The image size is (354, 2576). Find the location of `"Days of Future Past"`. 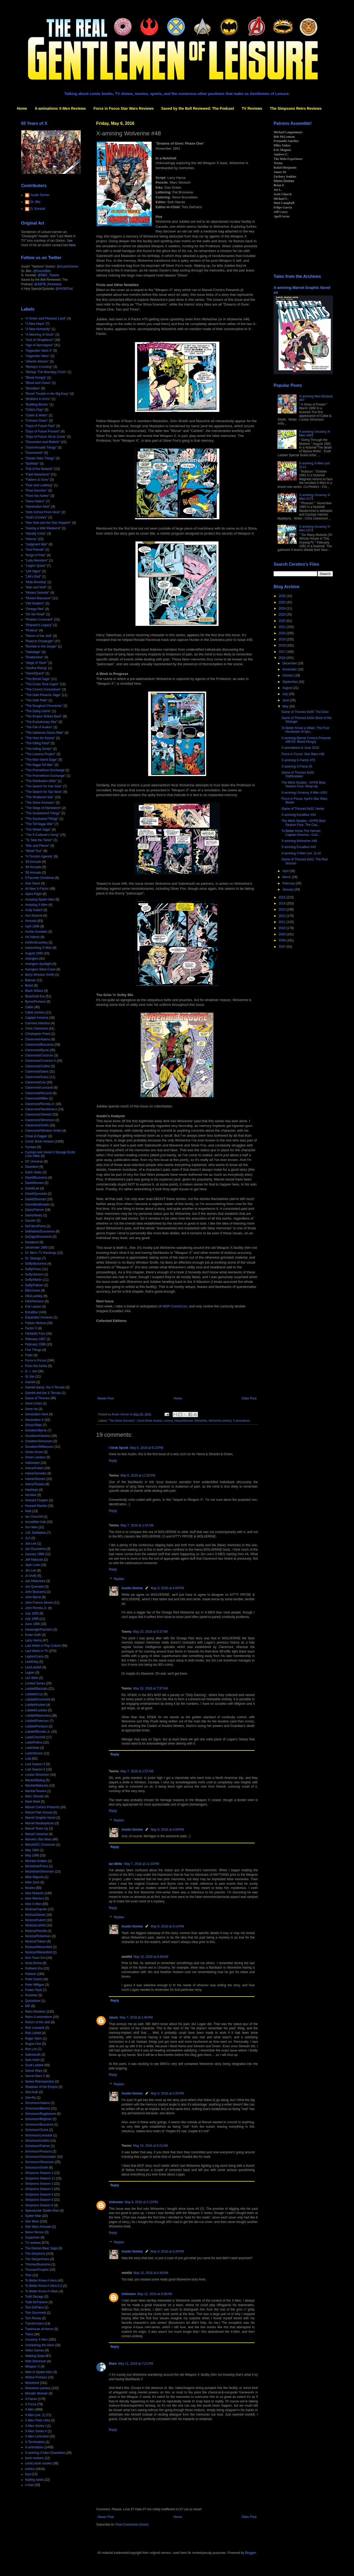

"Days of Future Past" is located at coordinates (40, 426).